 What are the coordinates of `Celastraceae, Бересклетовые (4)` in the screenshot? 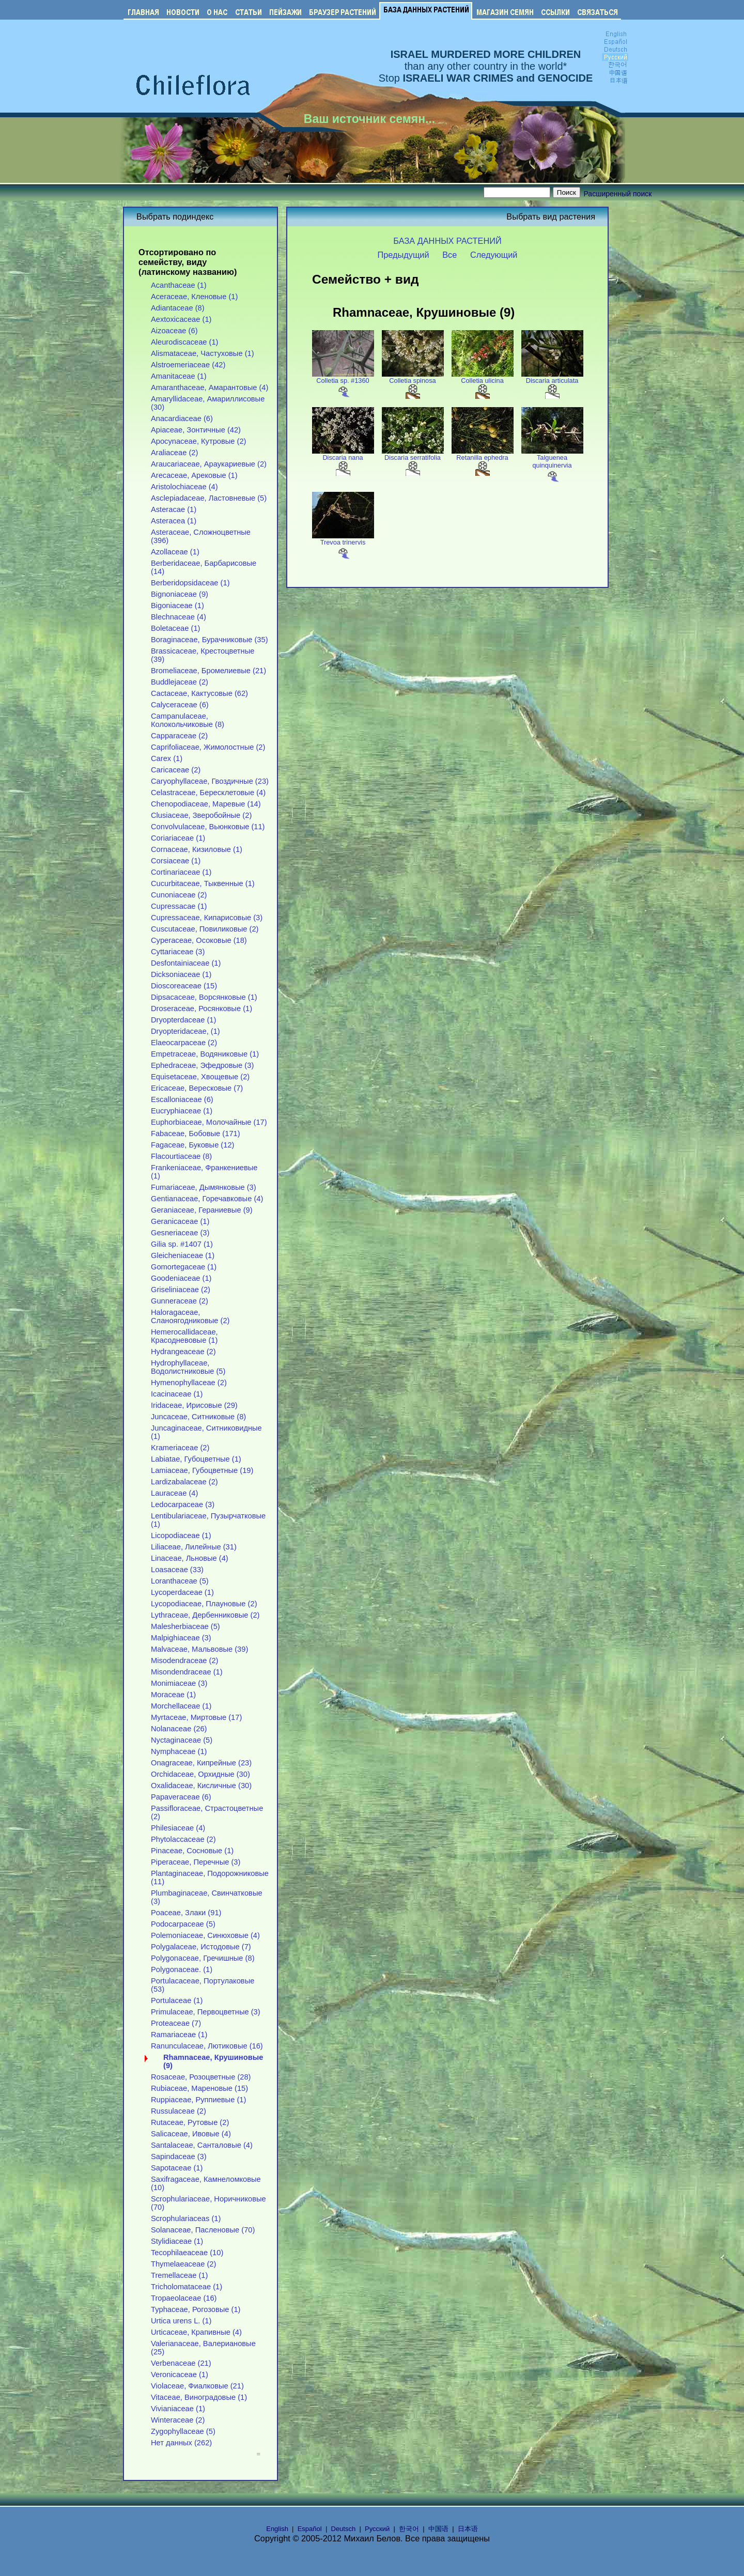 It's located at (208, 792).